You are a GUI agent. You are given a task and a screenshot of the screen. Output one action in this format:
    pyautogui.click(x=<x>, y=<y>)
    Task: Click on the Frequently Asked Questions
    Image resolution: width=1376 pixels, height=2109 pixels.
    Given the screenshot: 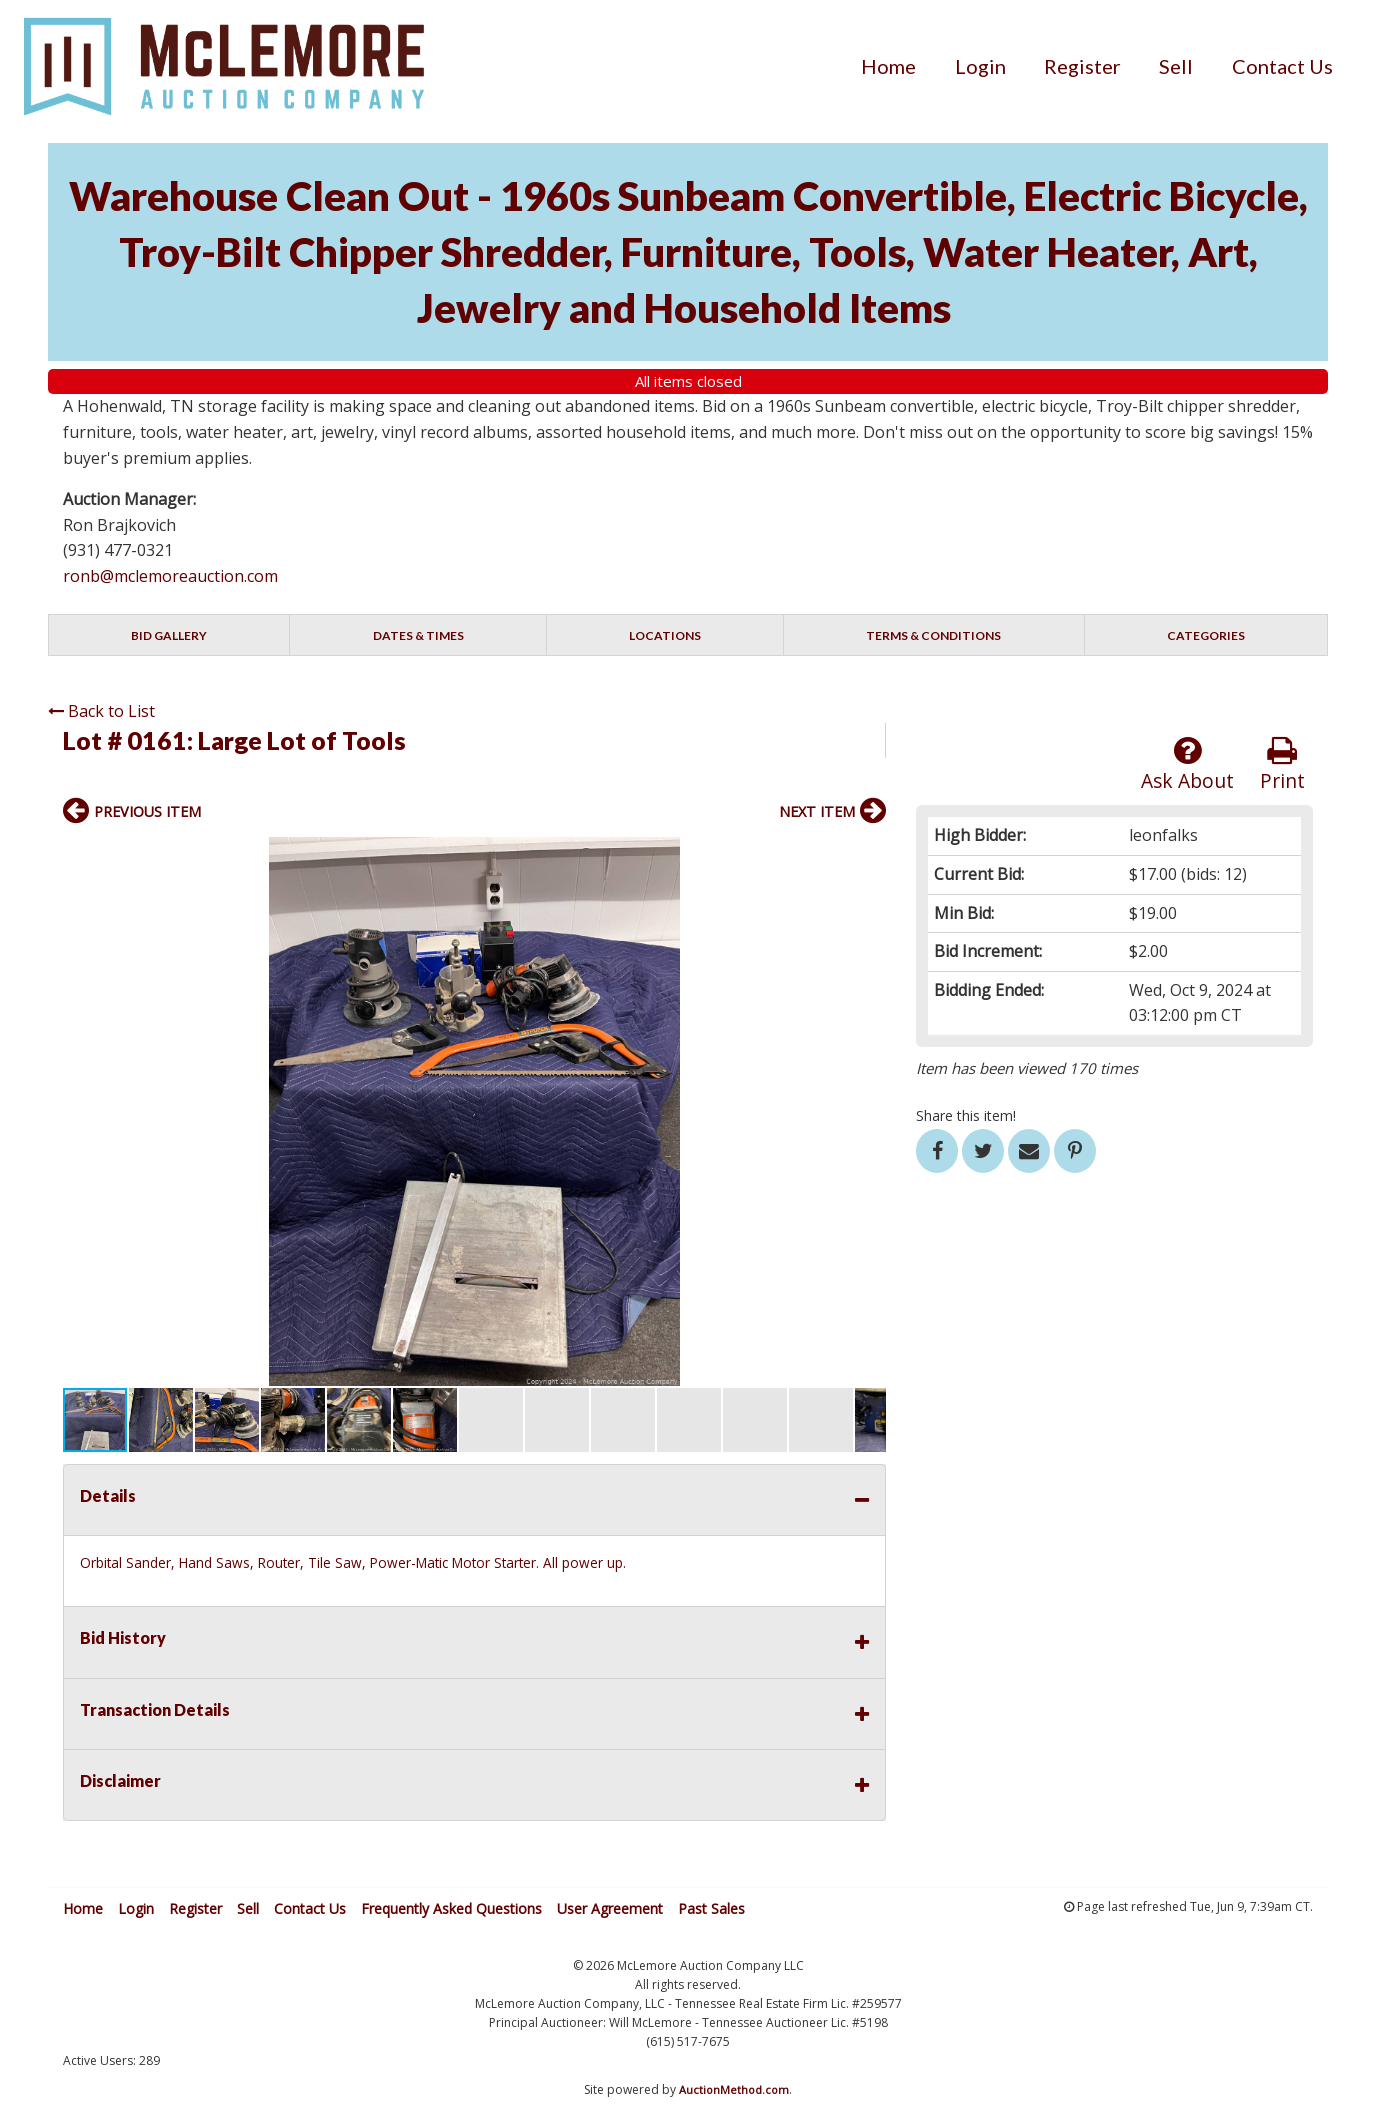 What is the action you would take?
    pyautogui.click(x=451, y=1908)
    